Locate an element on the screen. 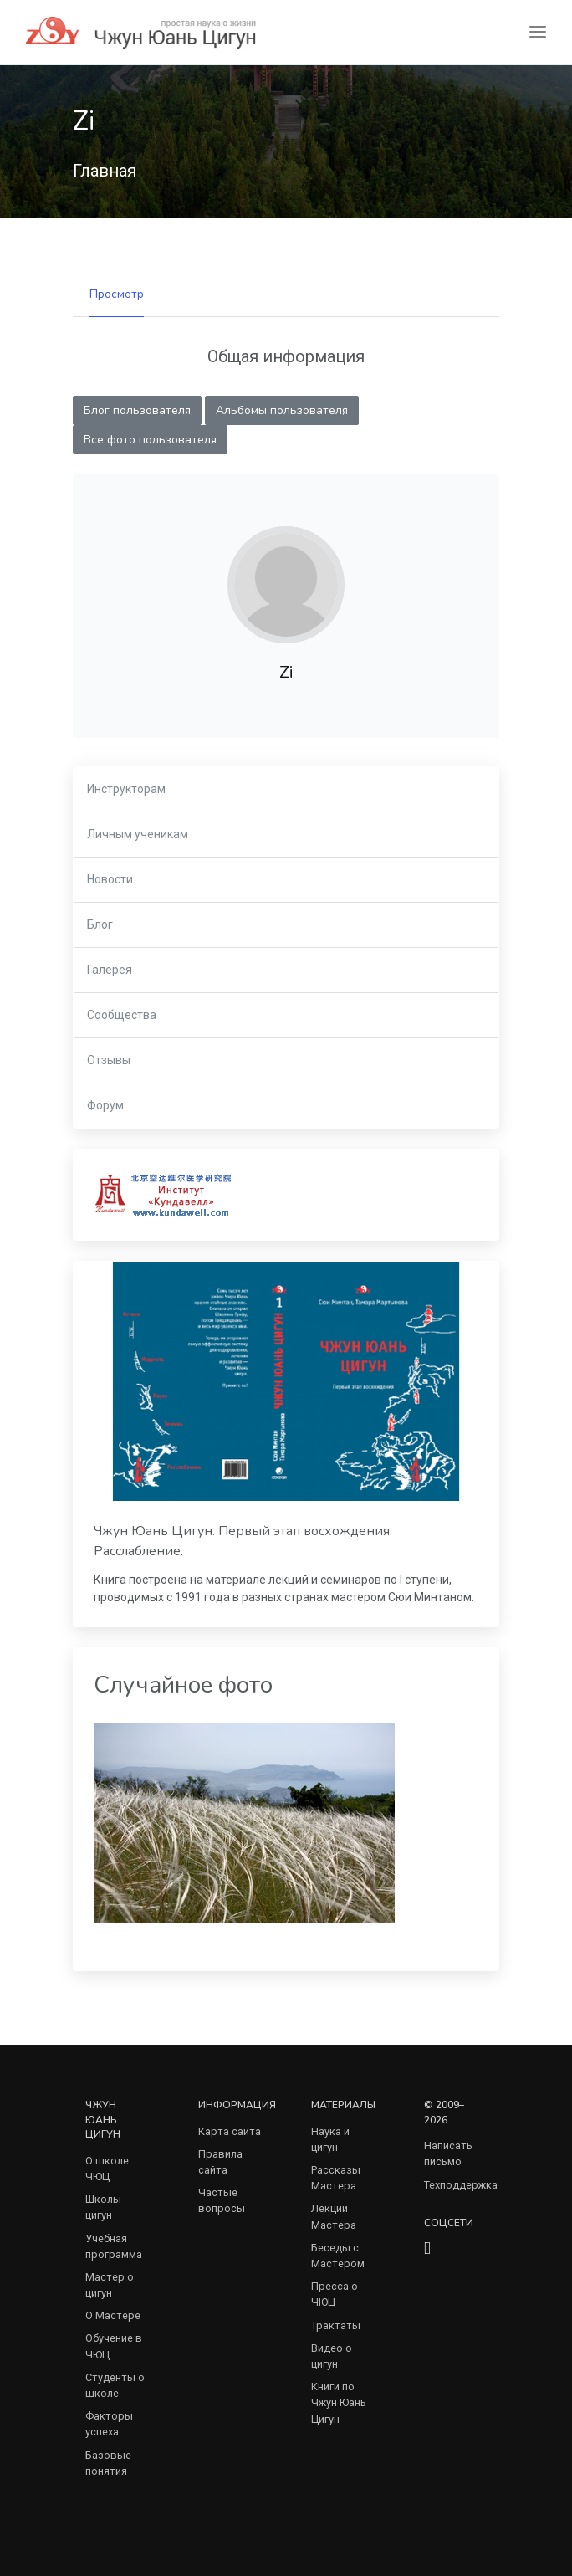 Image resolution: width=572 pixels, height=2576 pixels. Видео о цигун is located at coordinates (331, 2356).